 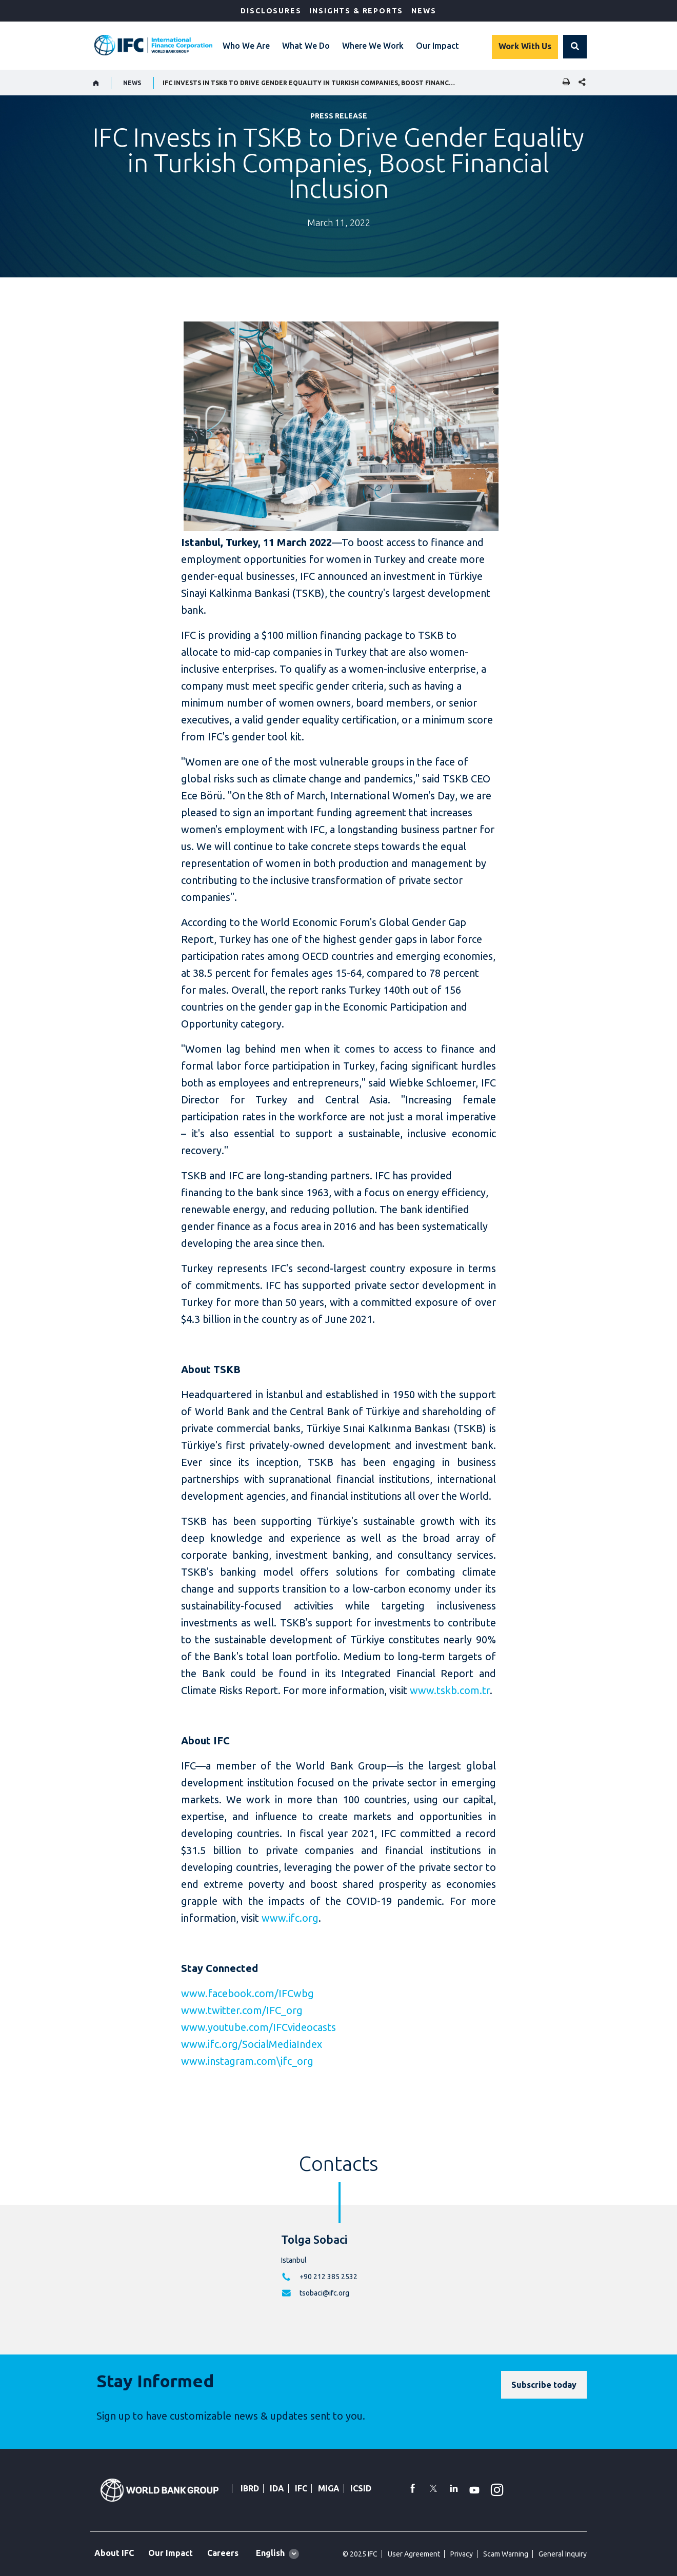 What do you see at coordinates (290, 1918) in the screenshot?
I see `www.ifc.org` at bounding box center [290, 1918].